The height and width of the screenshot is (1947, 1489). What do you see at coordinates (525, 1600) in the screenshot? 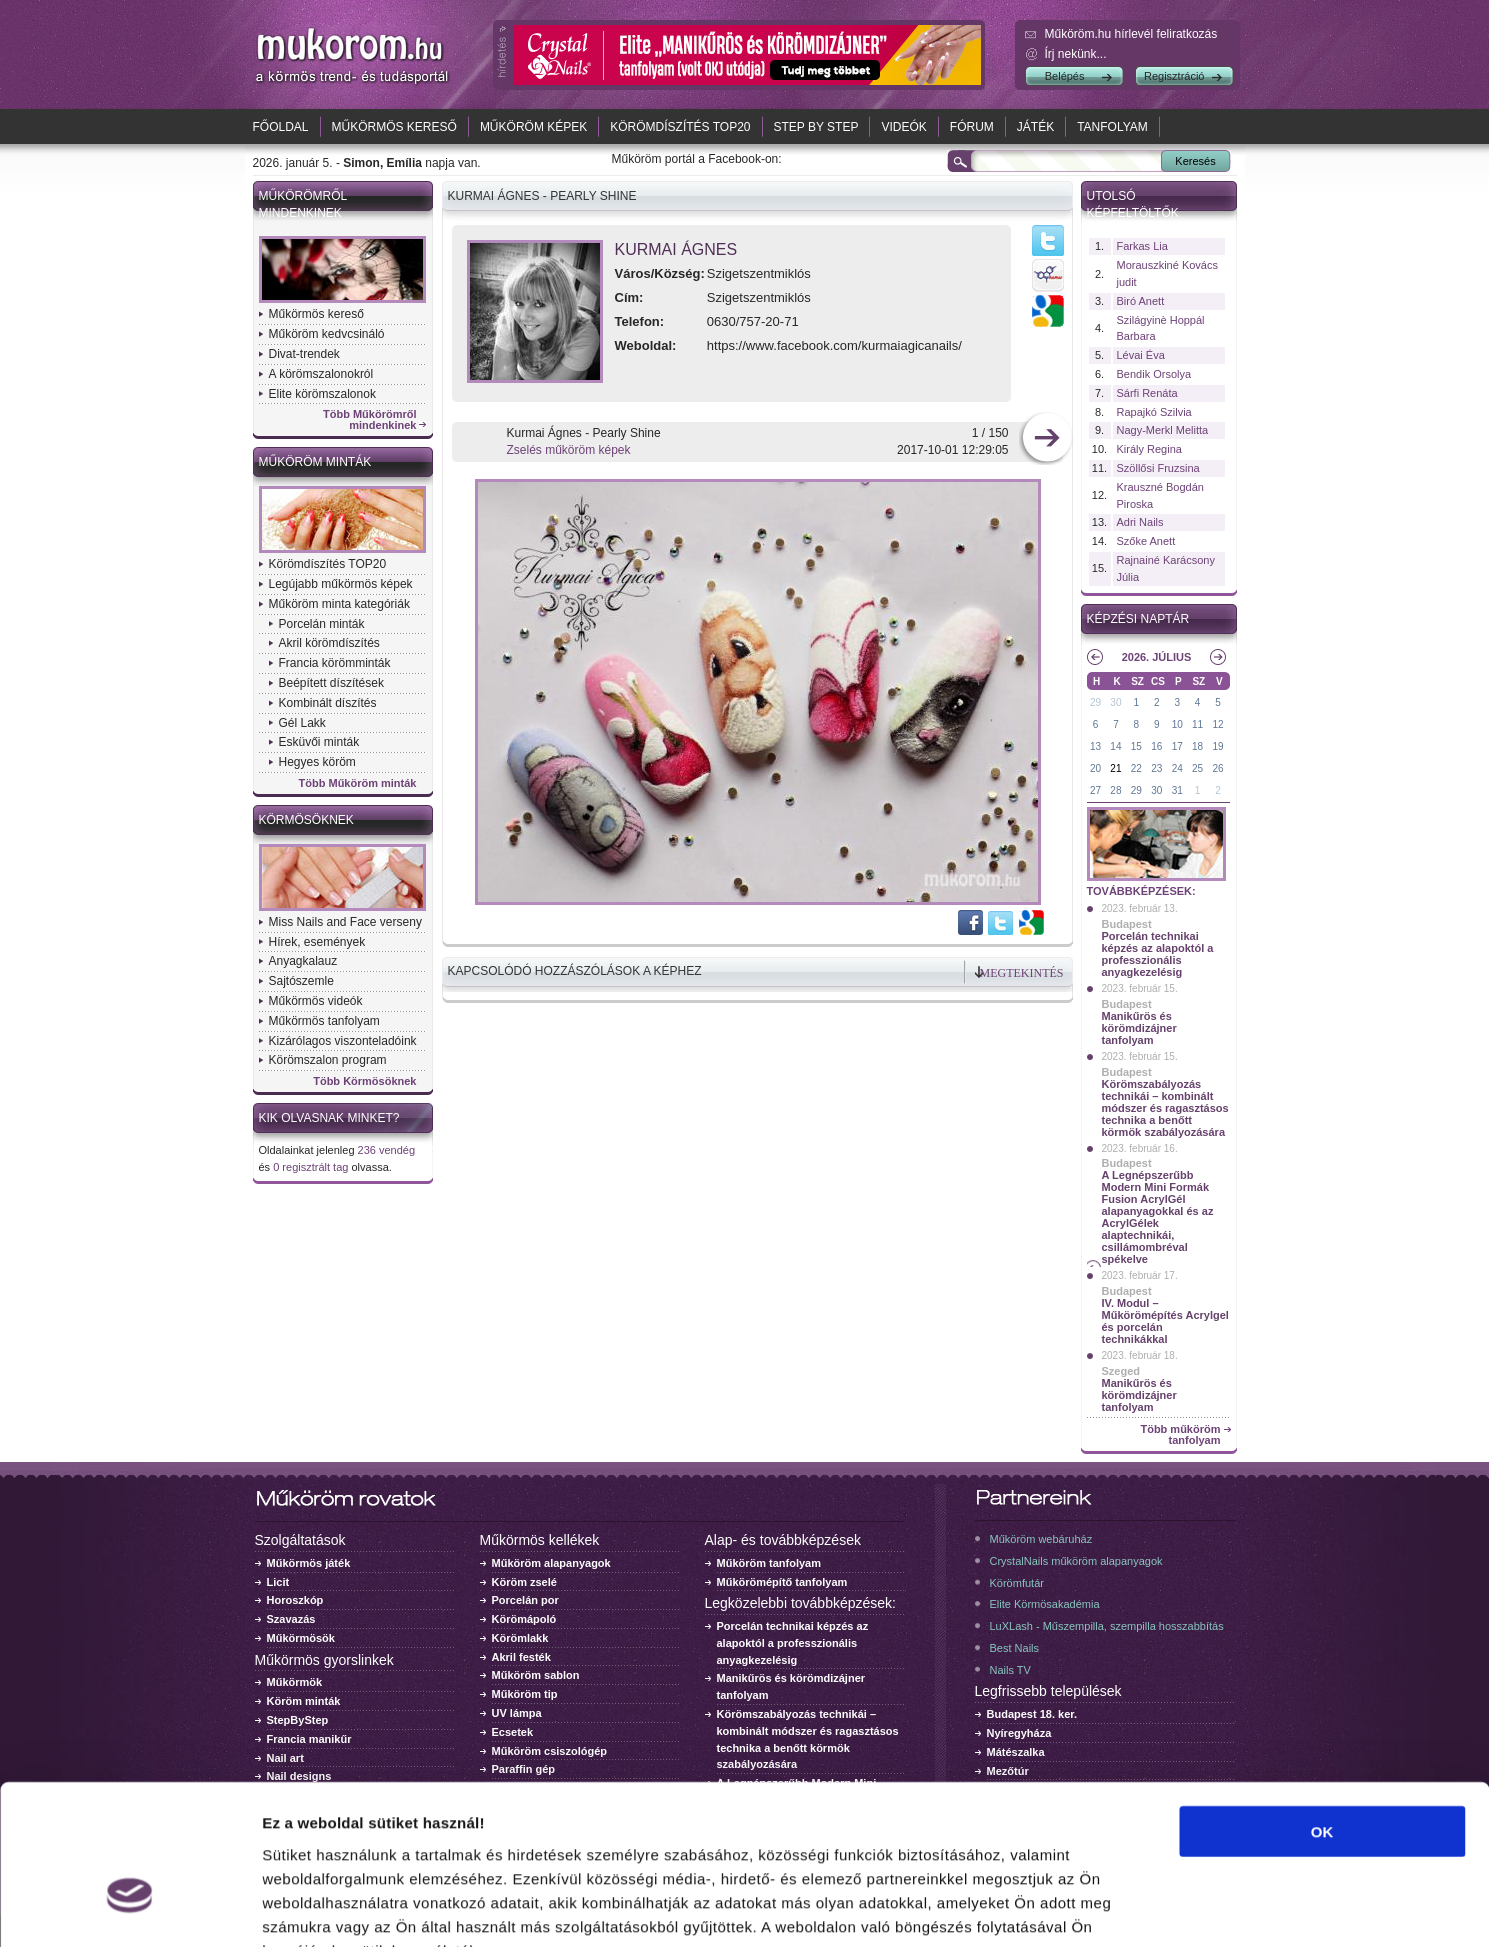
I see `Porcelán por` at bounding box center [525, 1600].